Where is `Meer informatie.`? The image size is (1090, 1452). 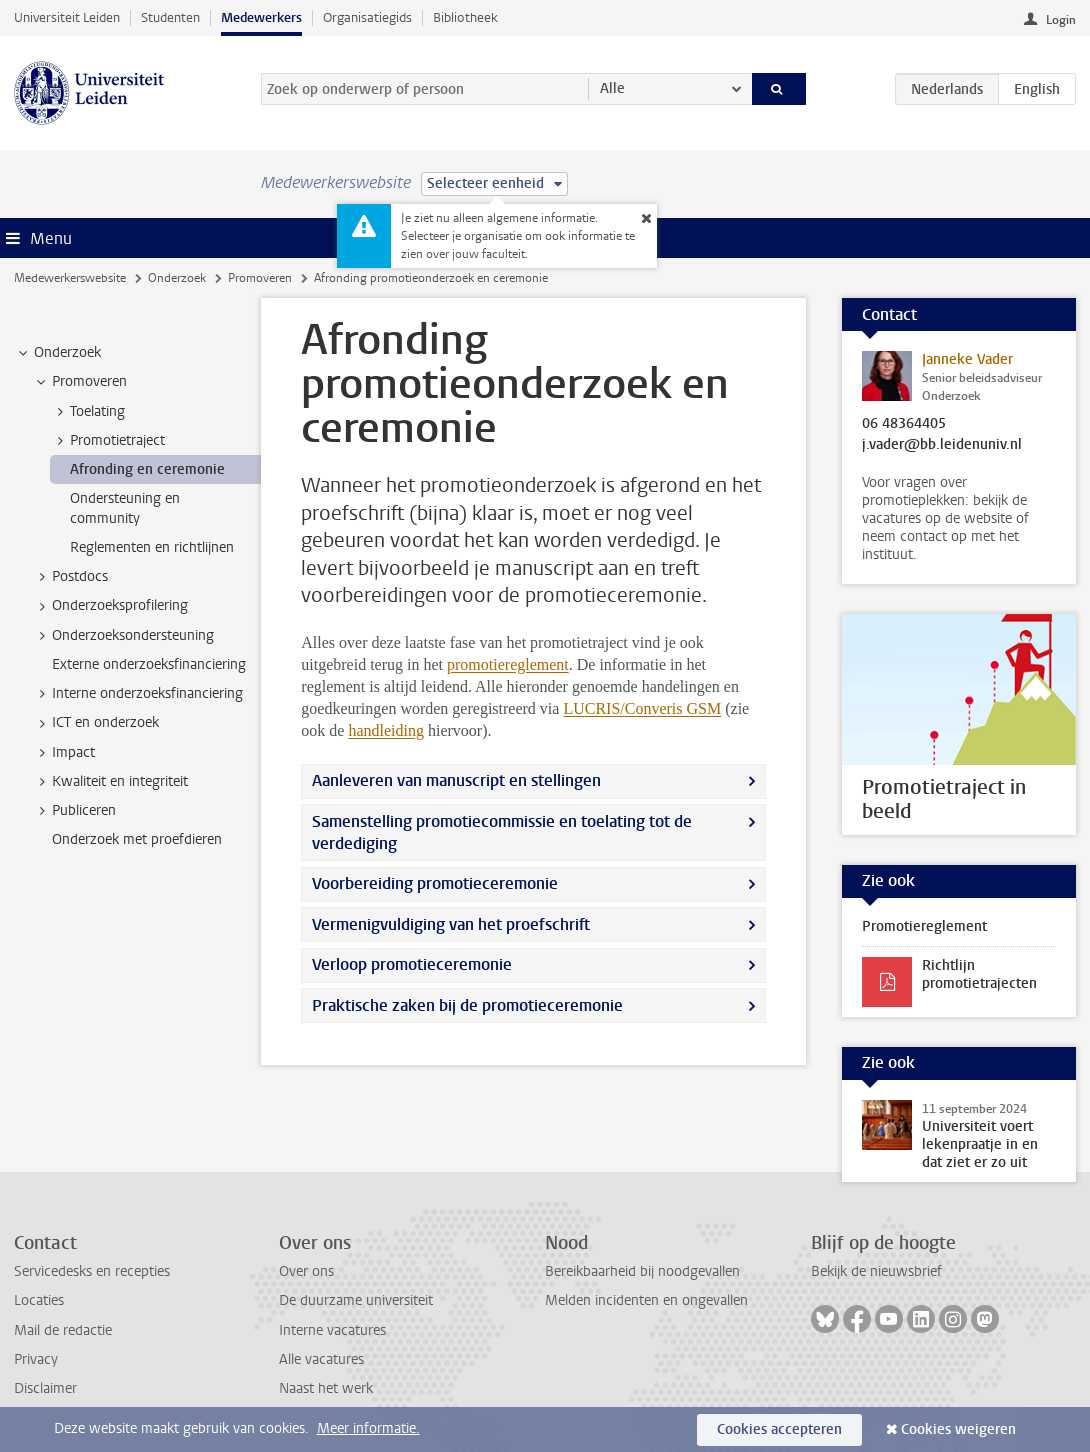
Meer informatie. is located at coordinates (368, 1428).